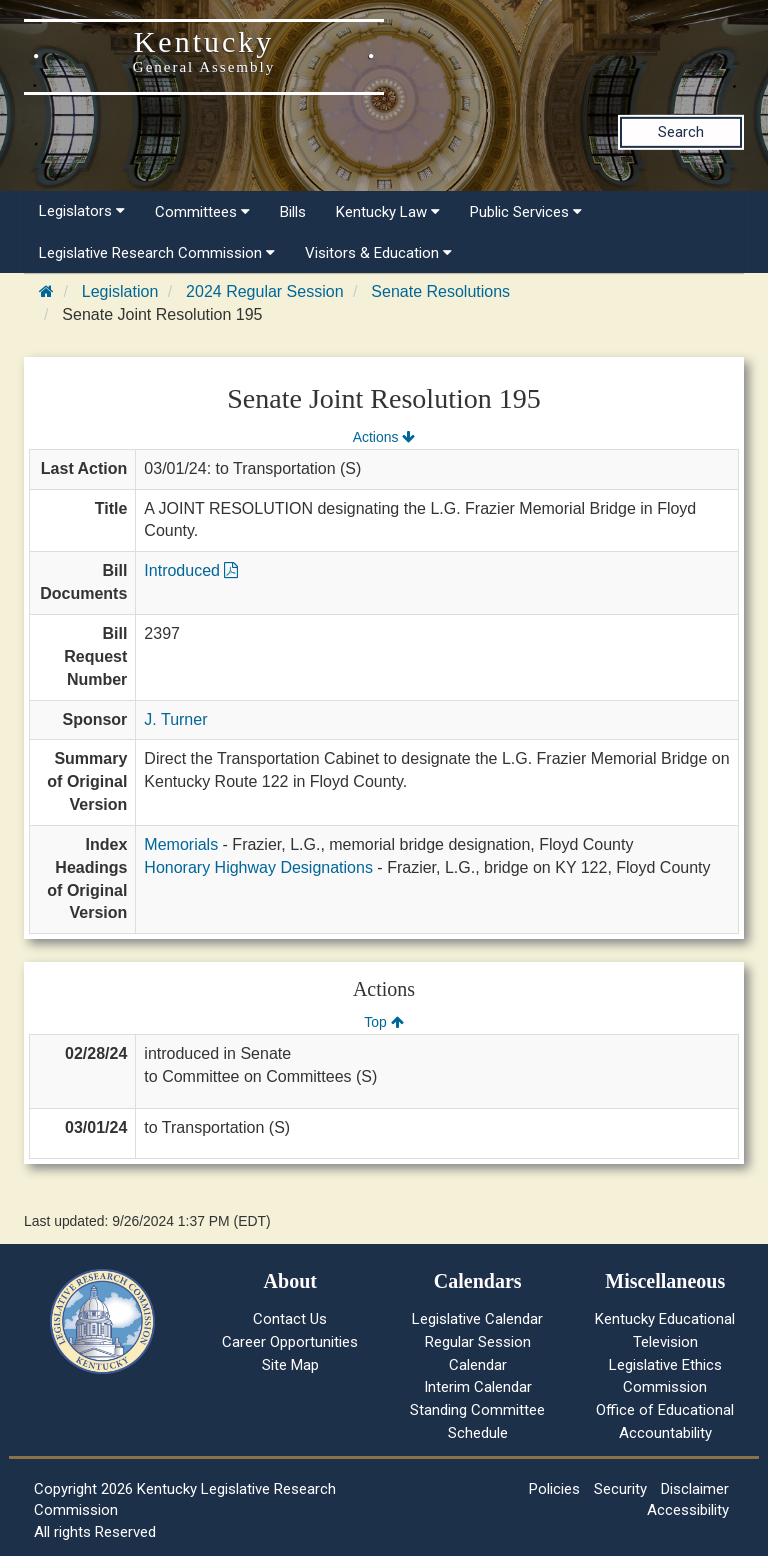  Describe the element at coordinates (477, 1319) in the screenshot. I see `Legislative Calendar` at that location.